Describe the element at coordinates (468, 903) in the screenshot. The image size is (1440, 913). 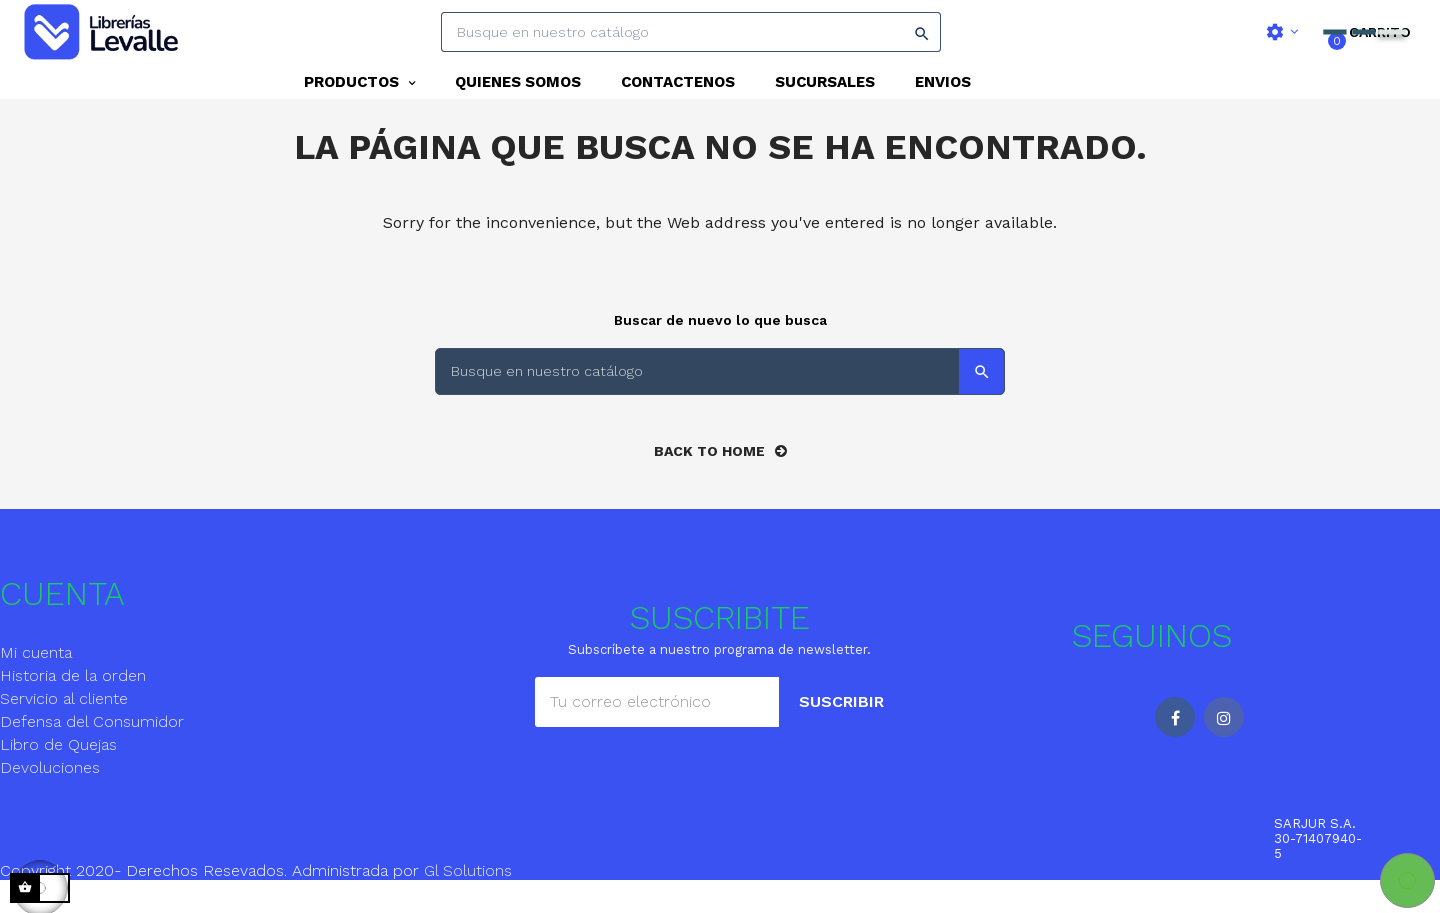
I see `Gl Solutions` at that location.